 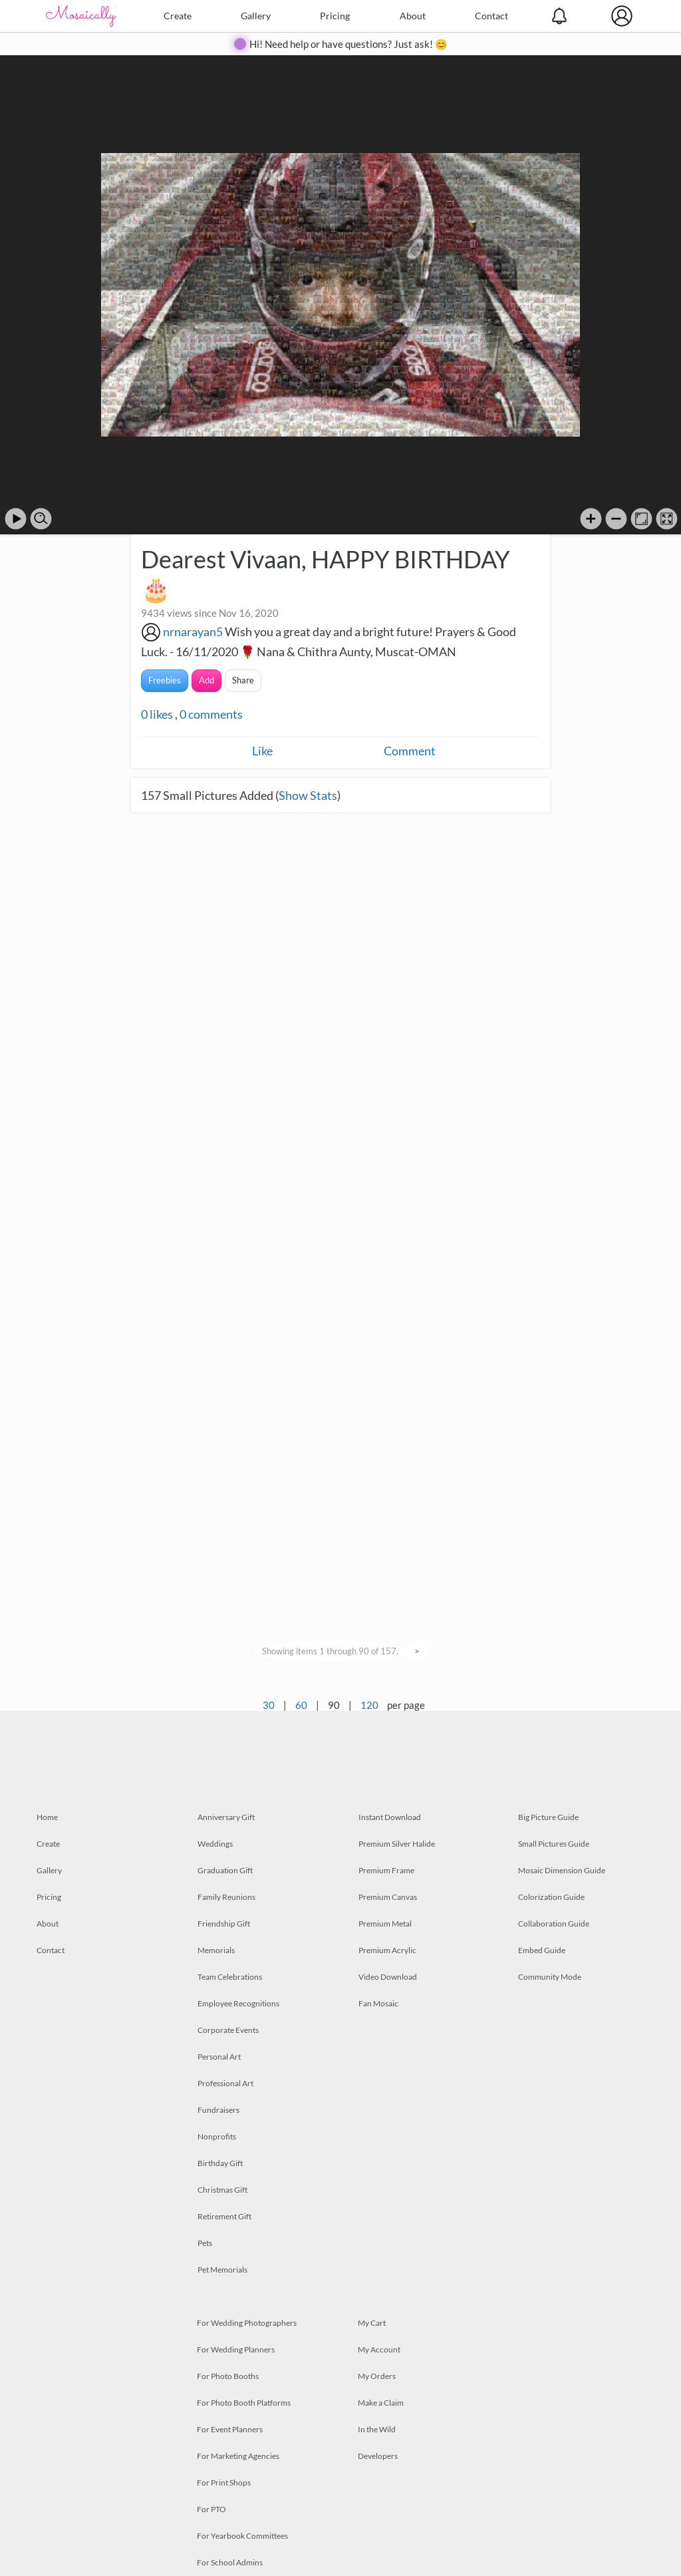 What do you see at coordinates (211, 2509) in the screenshot?
I see `For PTO` at bounding box center [211, 2509].